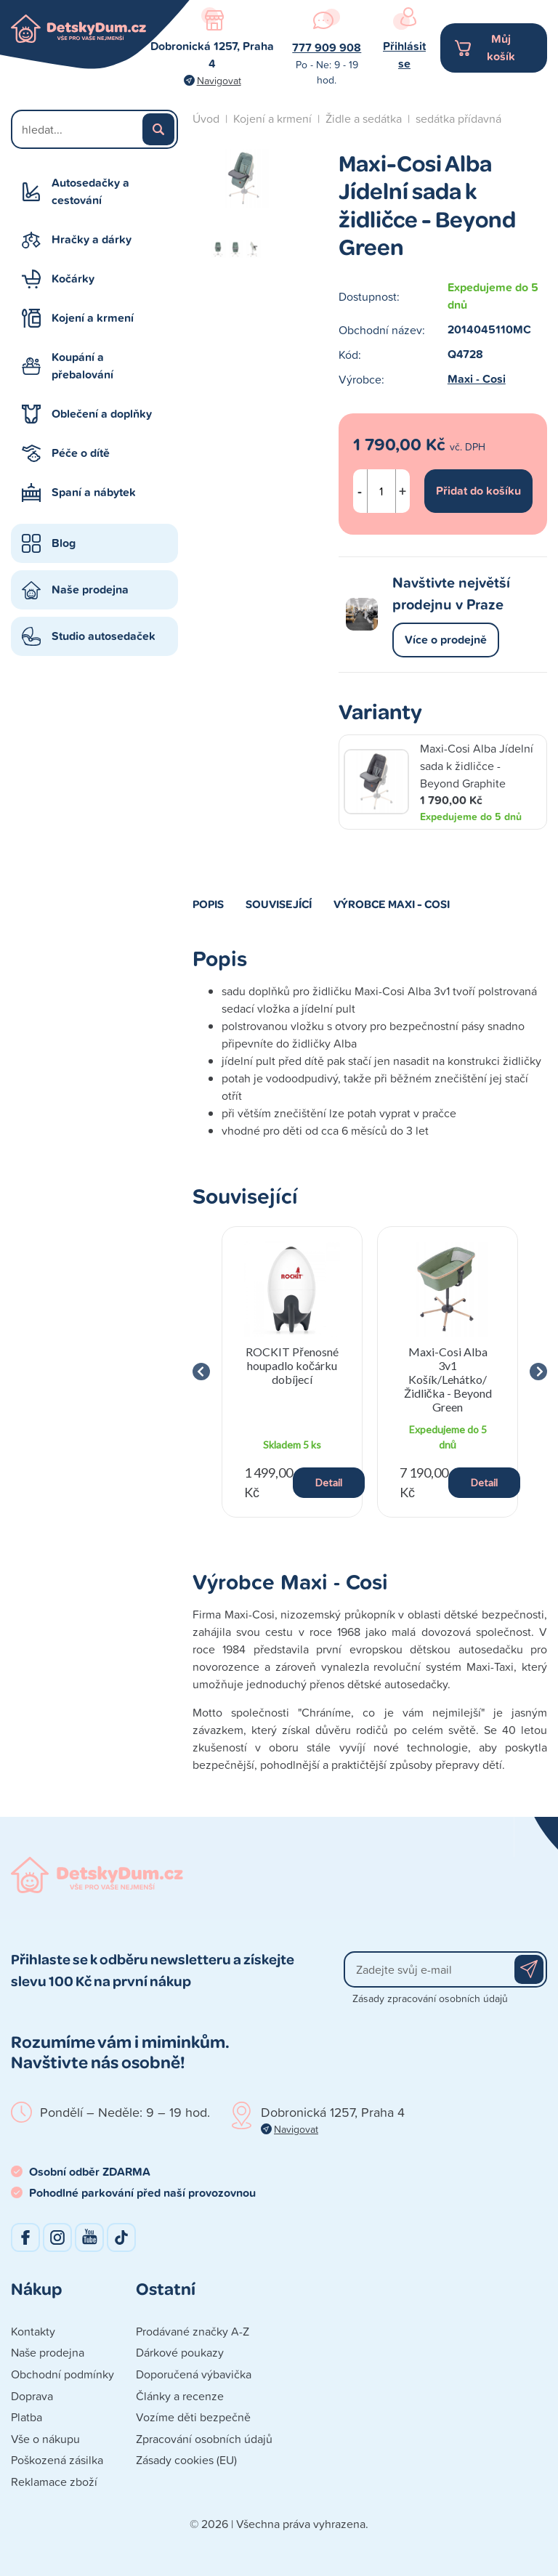  I want to click on Doporučená výbavička, so click(193, 2374).